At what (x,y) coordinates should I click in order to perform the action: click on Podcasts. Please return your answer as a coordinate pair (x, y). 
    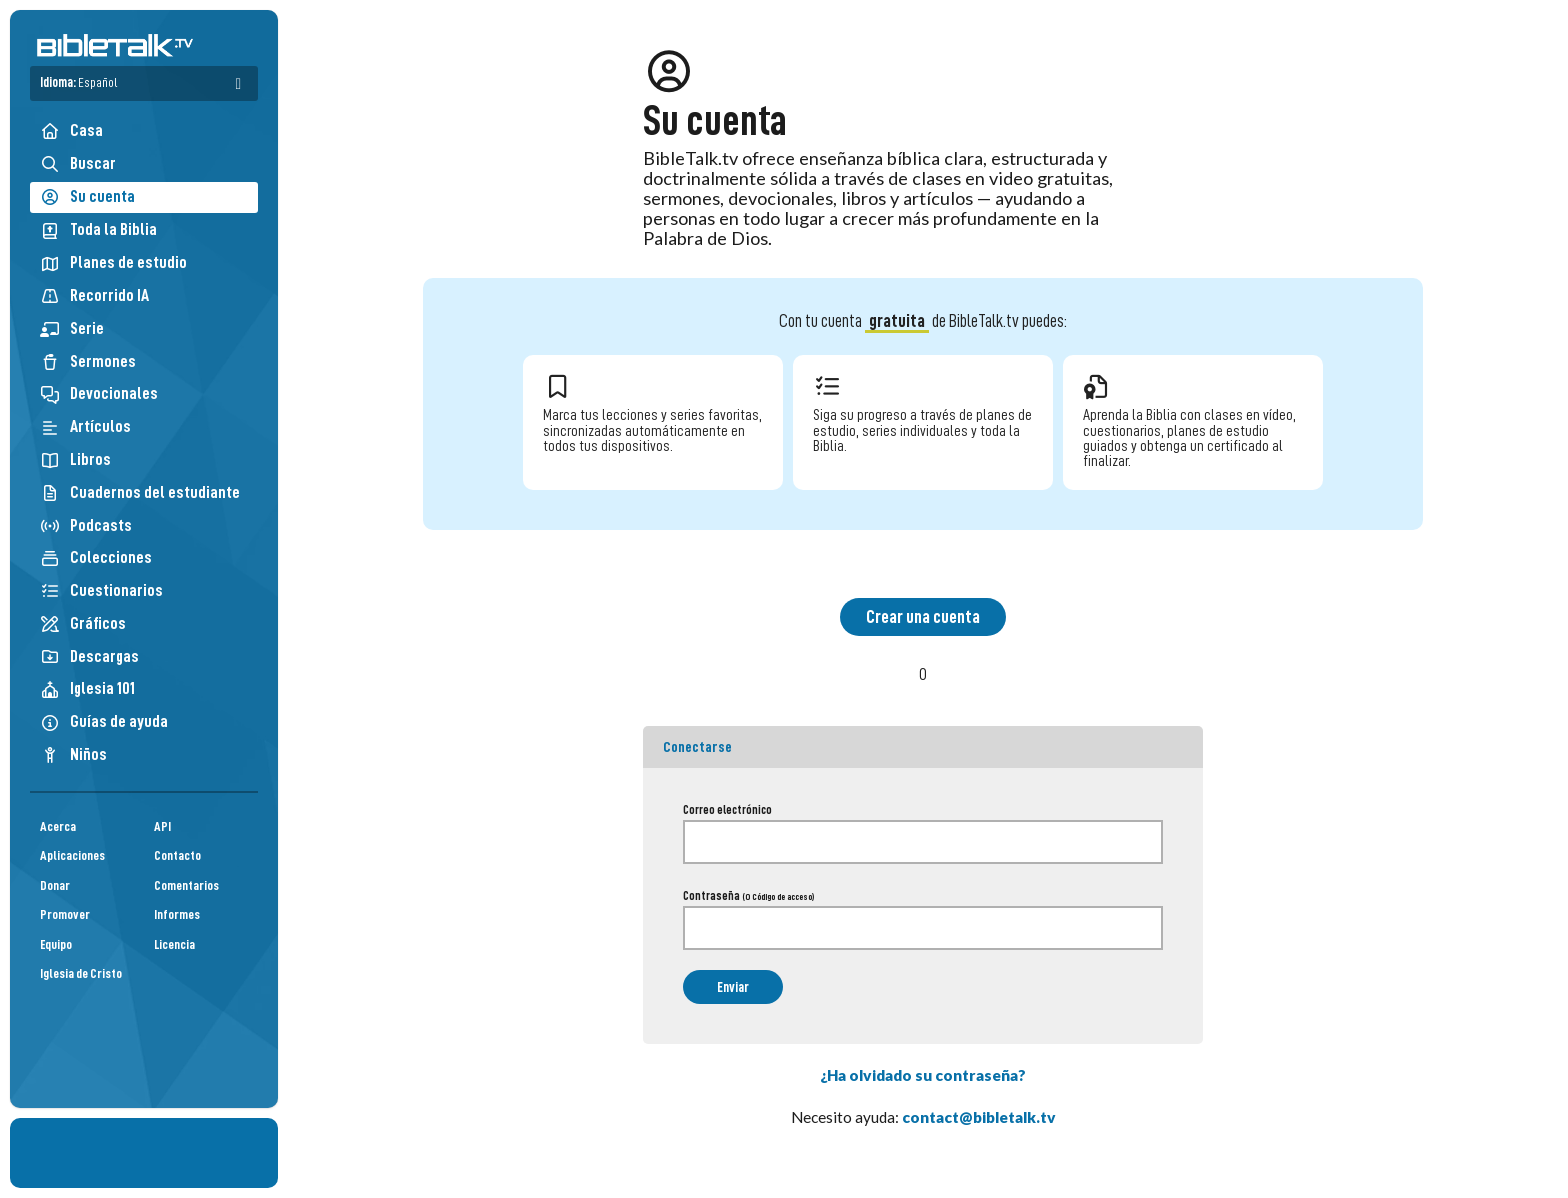
    Looking at the image, I should click on (86, 525).